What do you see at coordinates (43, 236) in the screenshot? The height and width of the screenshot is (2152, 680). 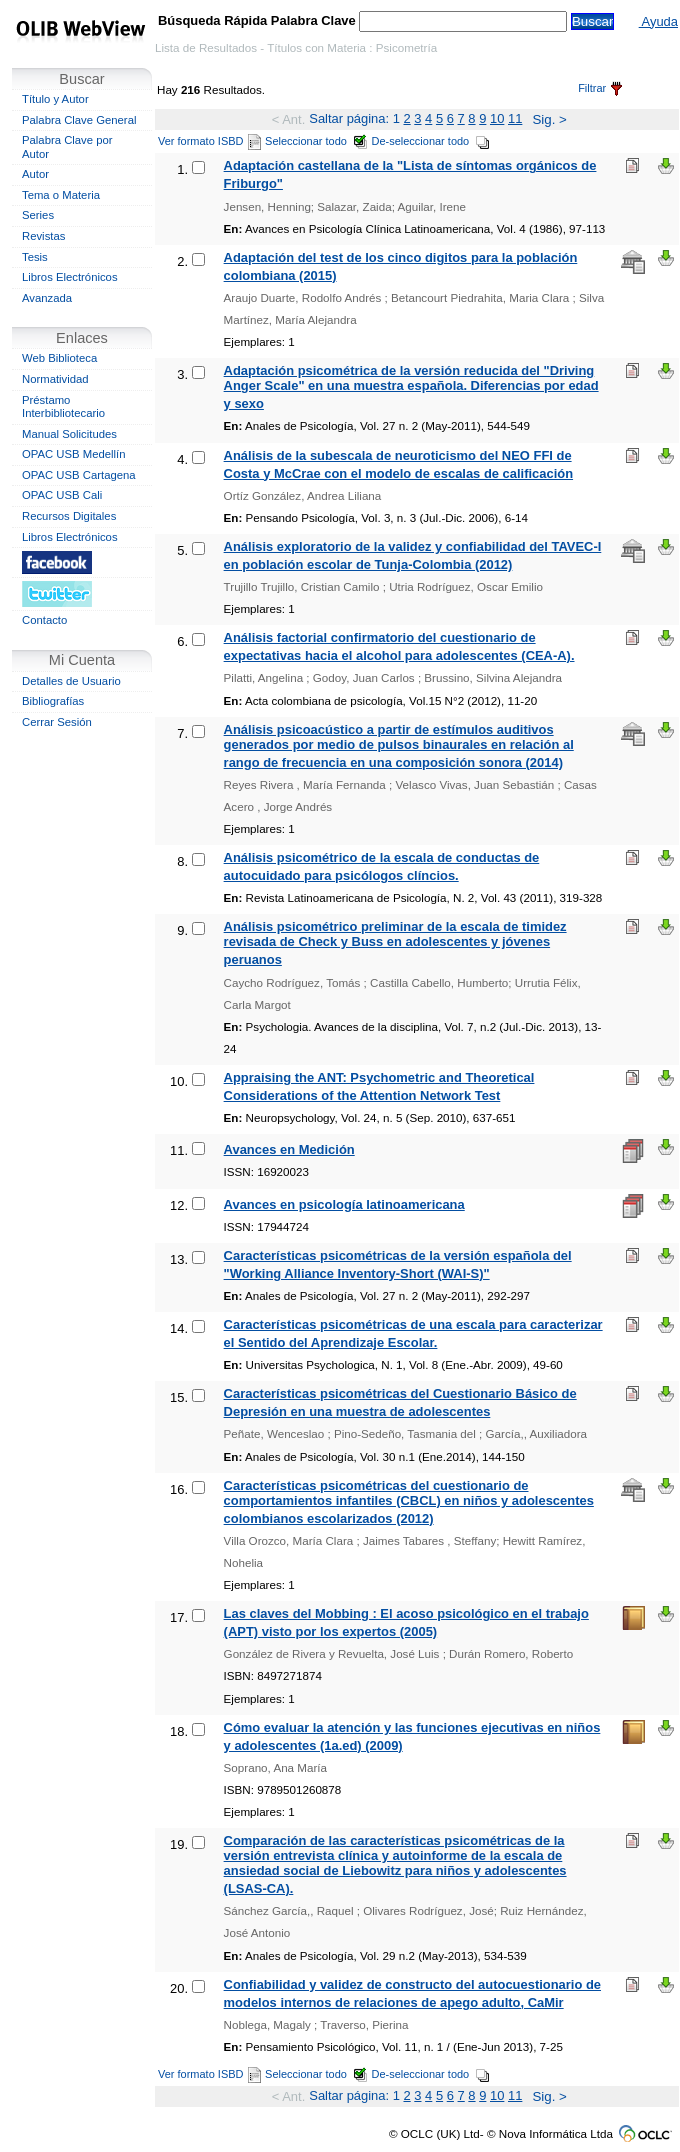 I see `Revistas` at bounding box center [43, 236].